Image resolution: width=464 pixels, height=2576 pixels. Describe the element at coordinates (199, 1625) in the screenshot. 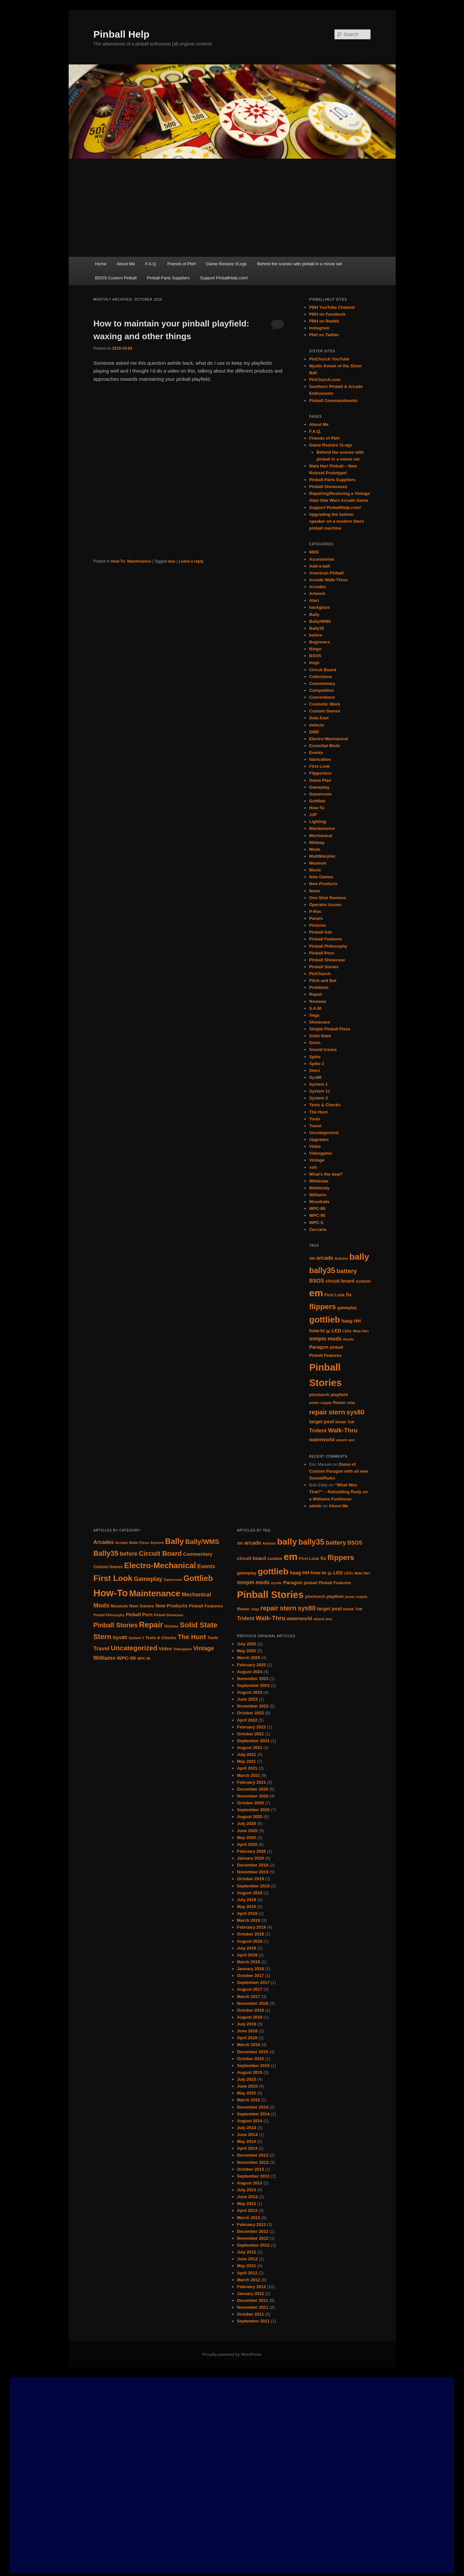

I see `Solid State [Solid State (43 items)]` at that location.